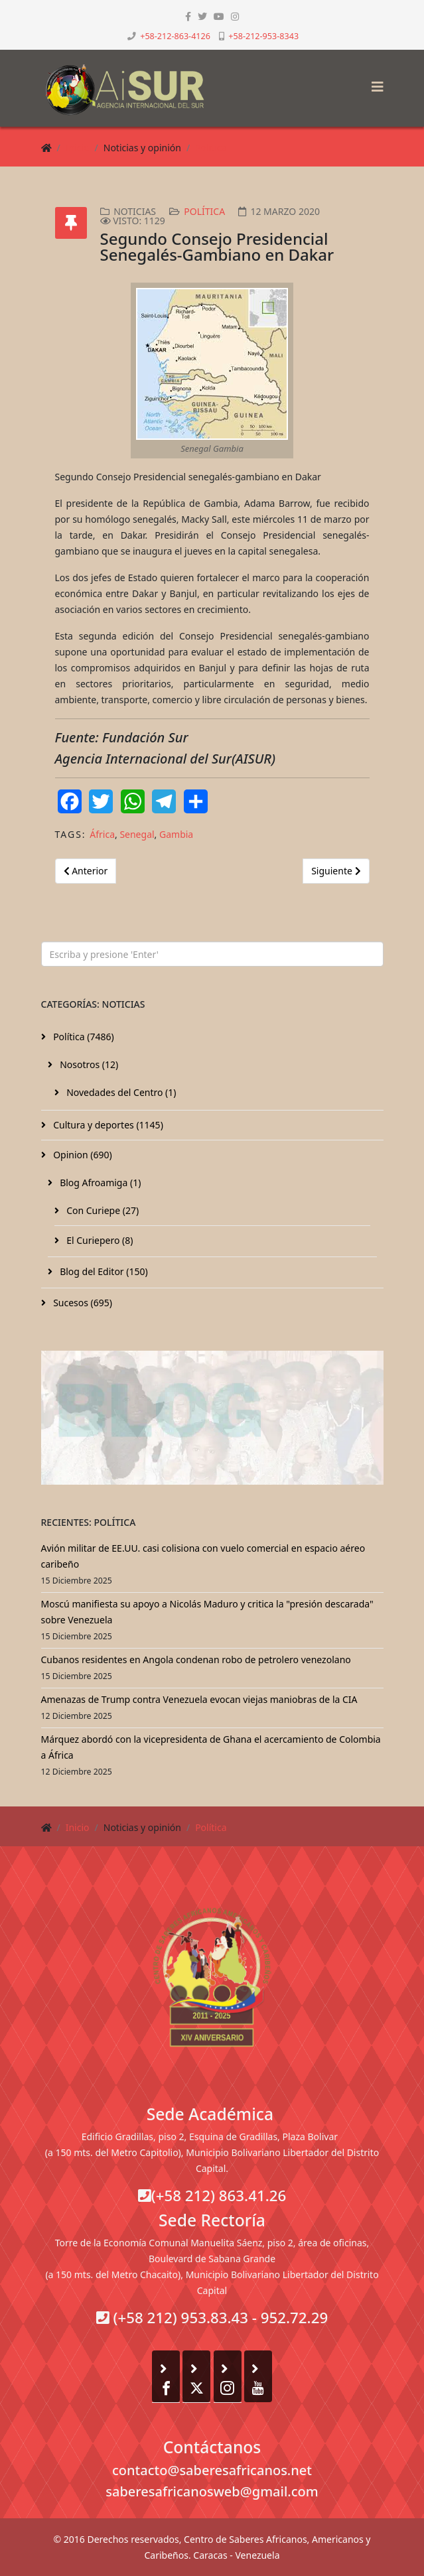 The image size is (424, 2576). I want to click on Novedades del Centro (1), so click(120, 1092).